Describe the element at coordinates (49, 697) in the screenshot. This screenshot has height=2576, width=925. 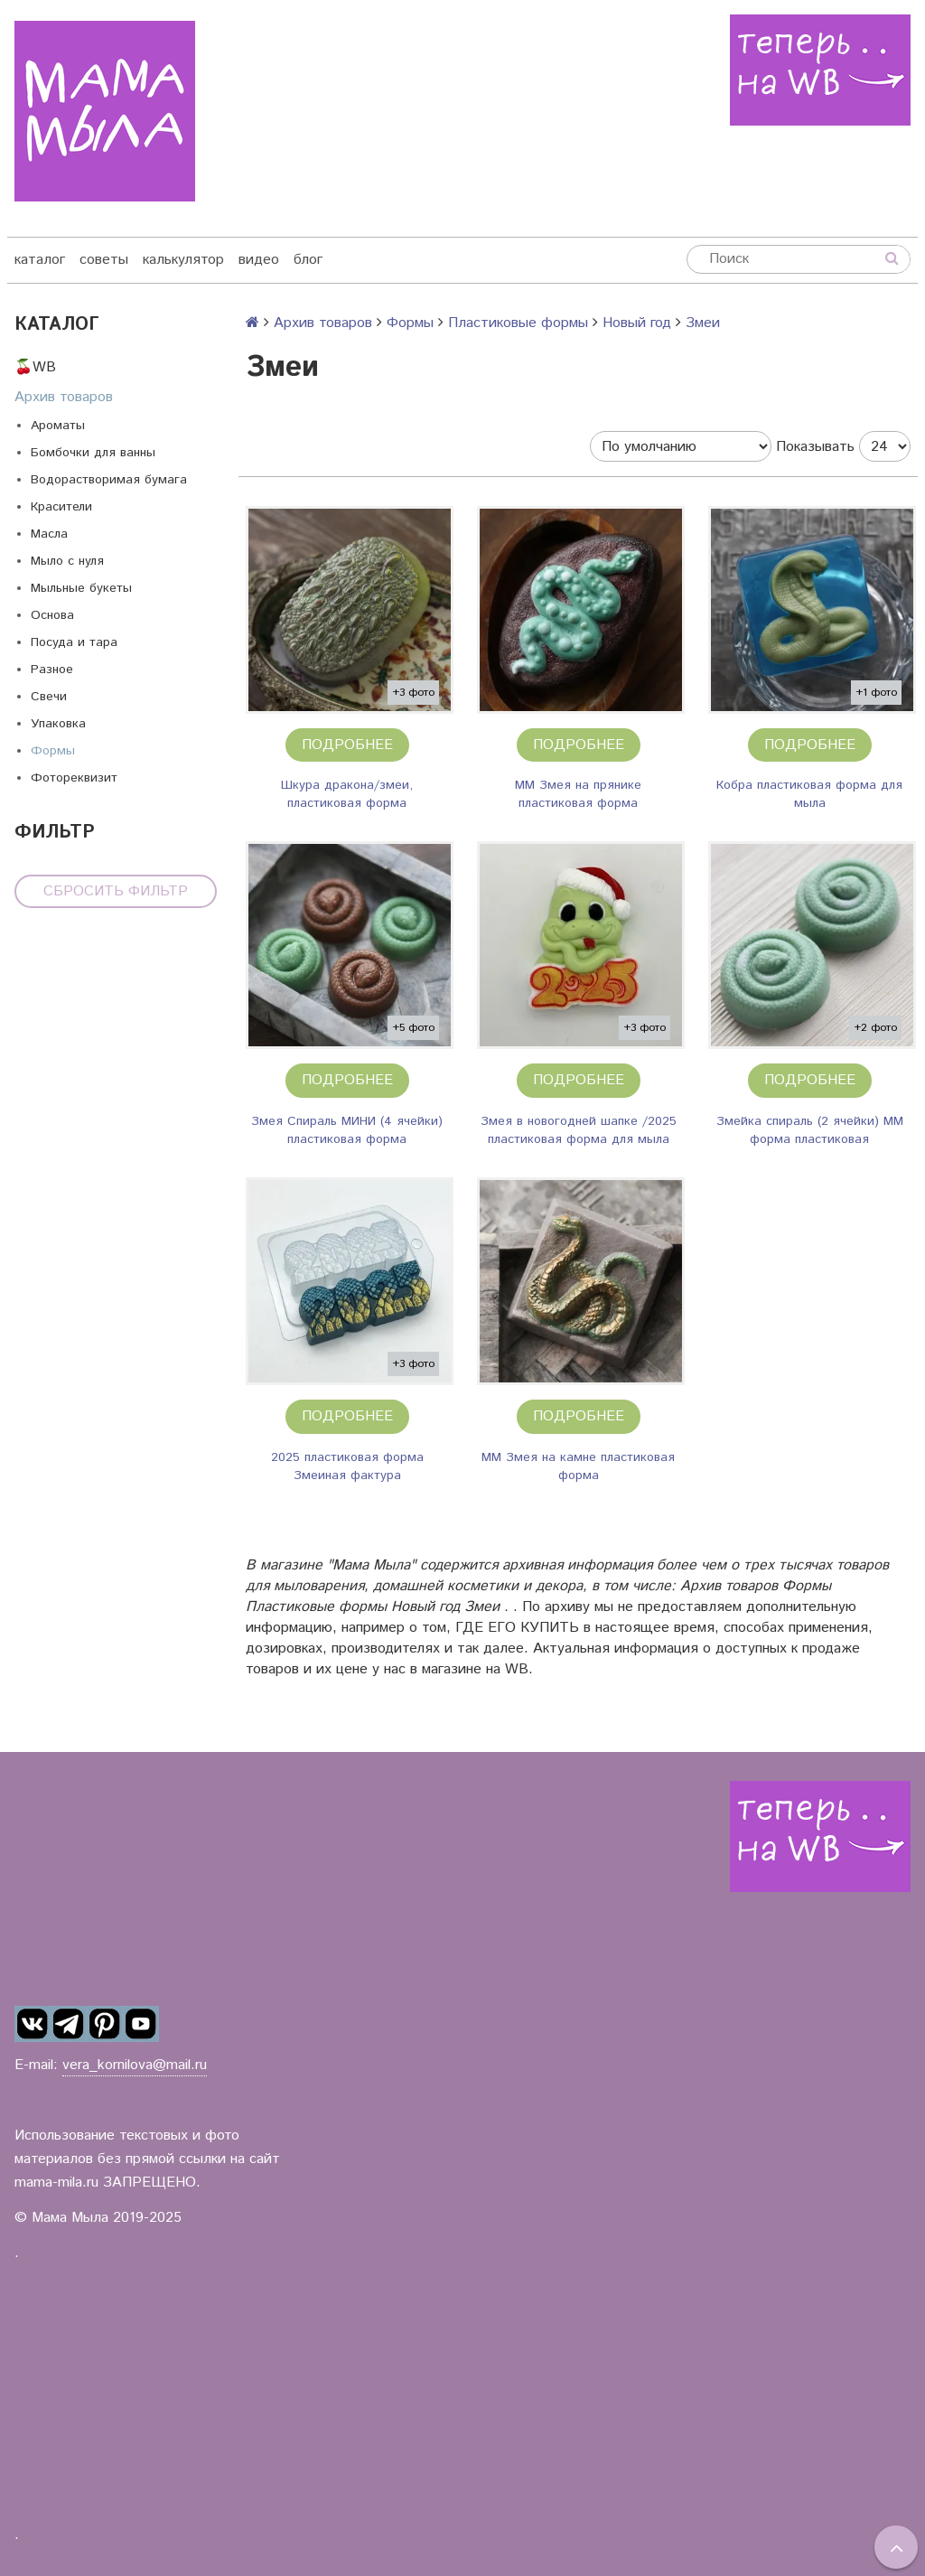
I see `Свечи` at that location.